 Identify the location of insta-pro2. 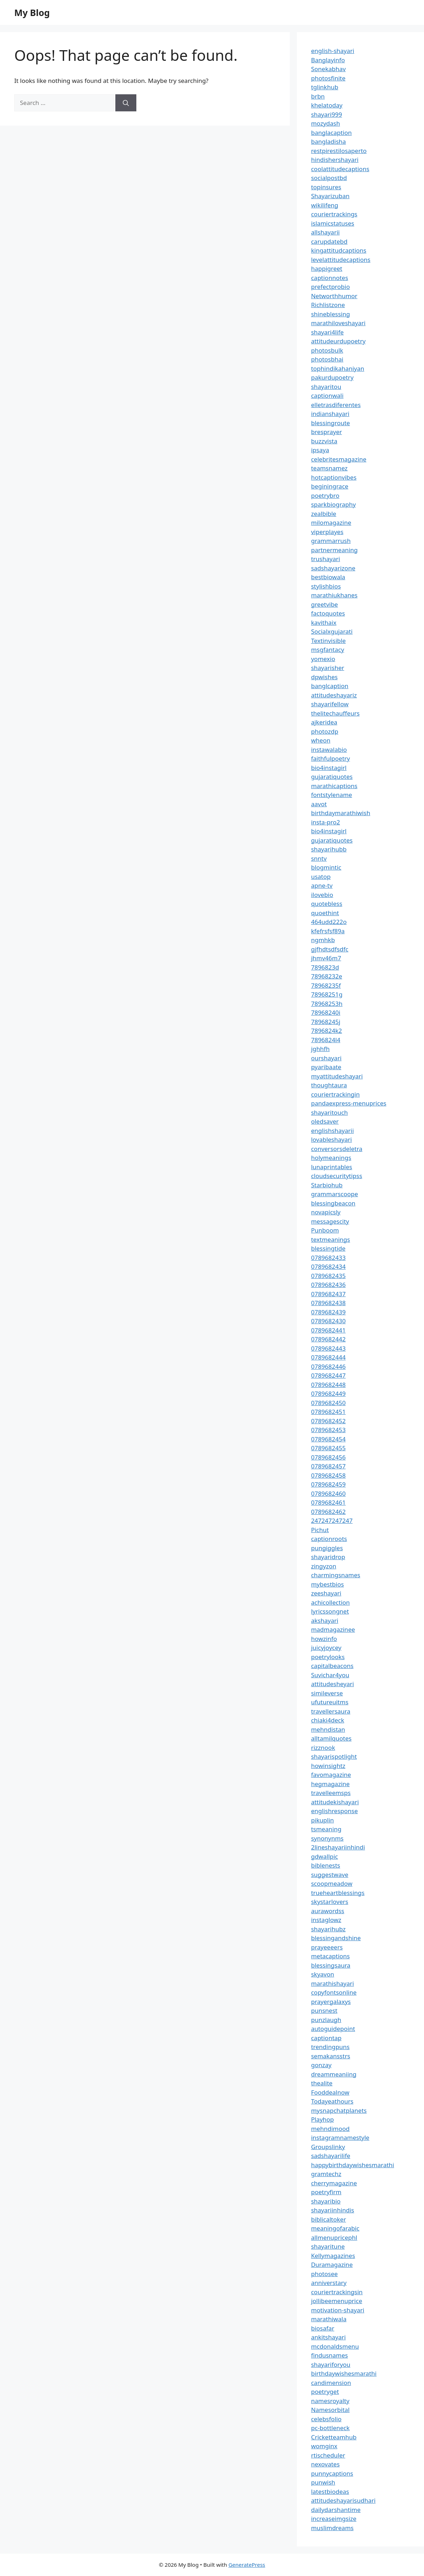
(325, 822).